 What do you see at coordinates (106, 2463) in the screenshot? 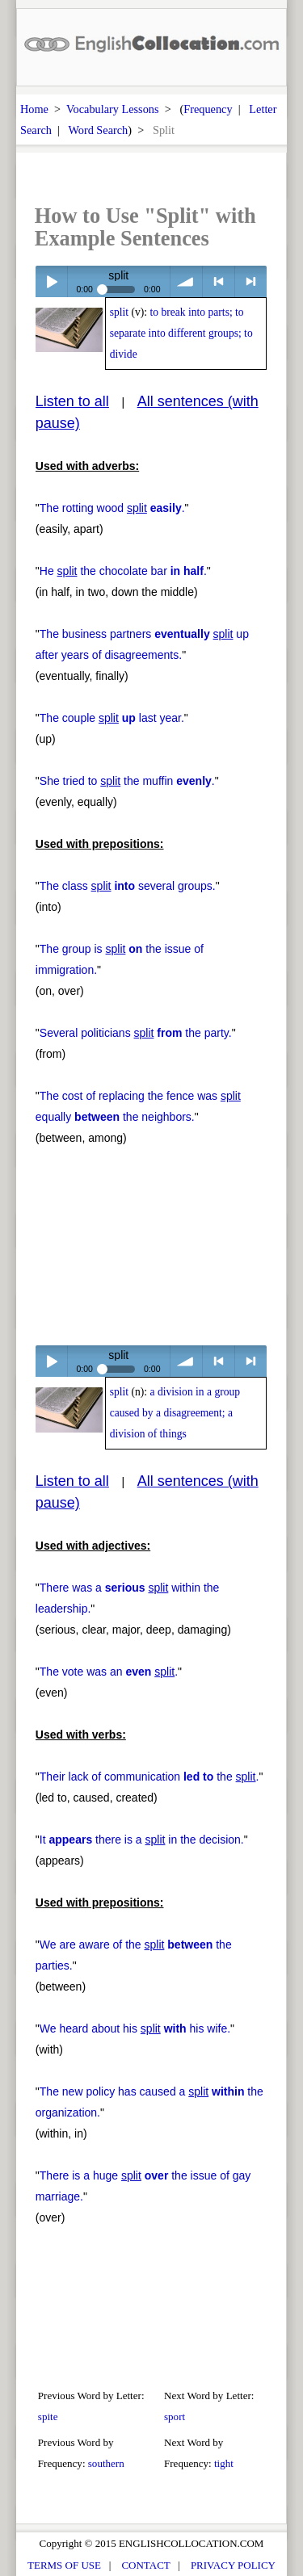
I see `southern` at bounding box center [106, 2463].